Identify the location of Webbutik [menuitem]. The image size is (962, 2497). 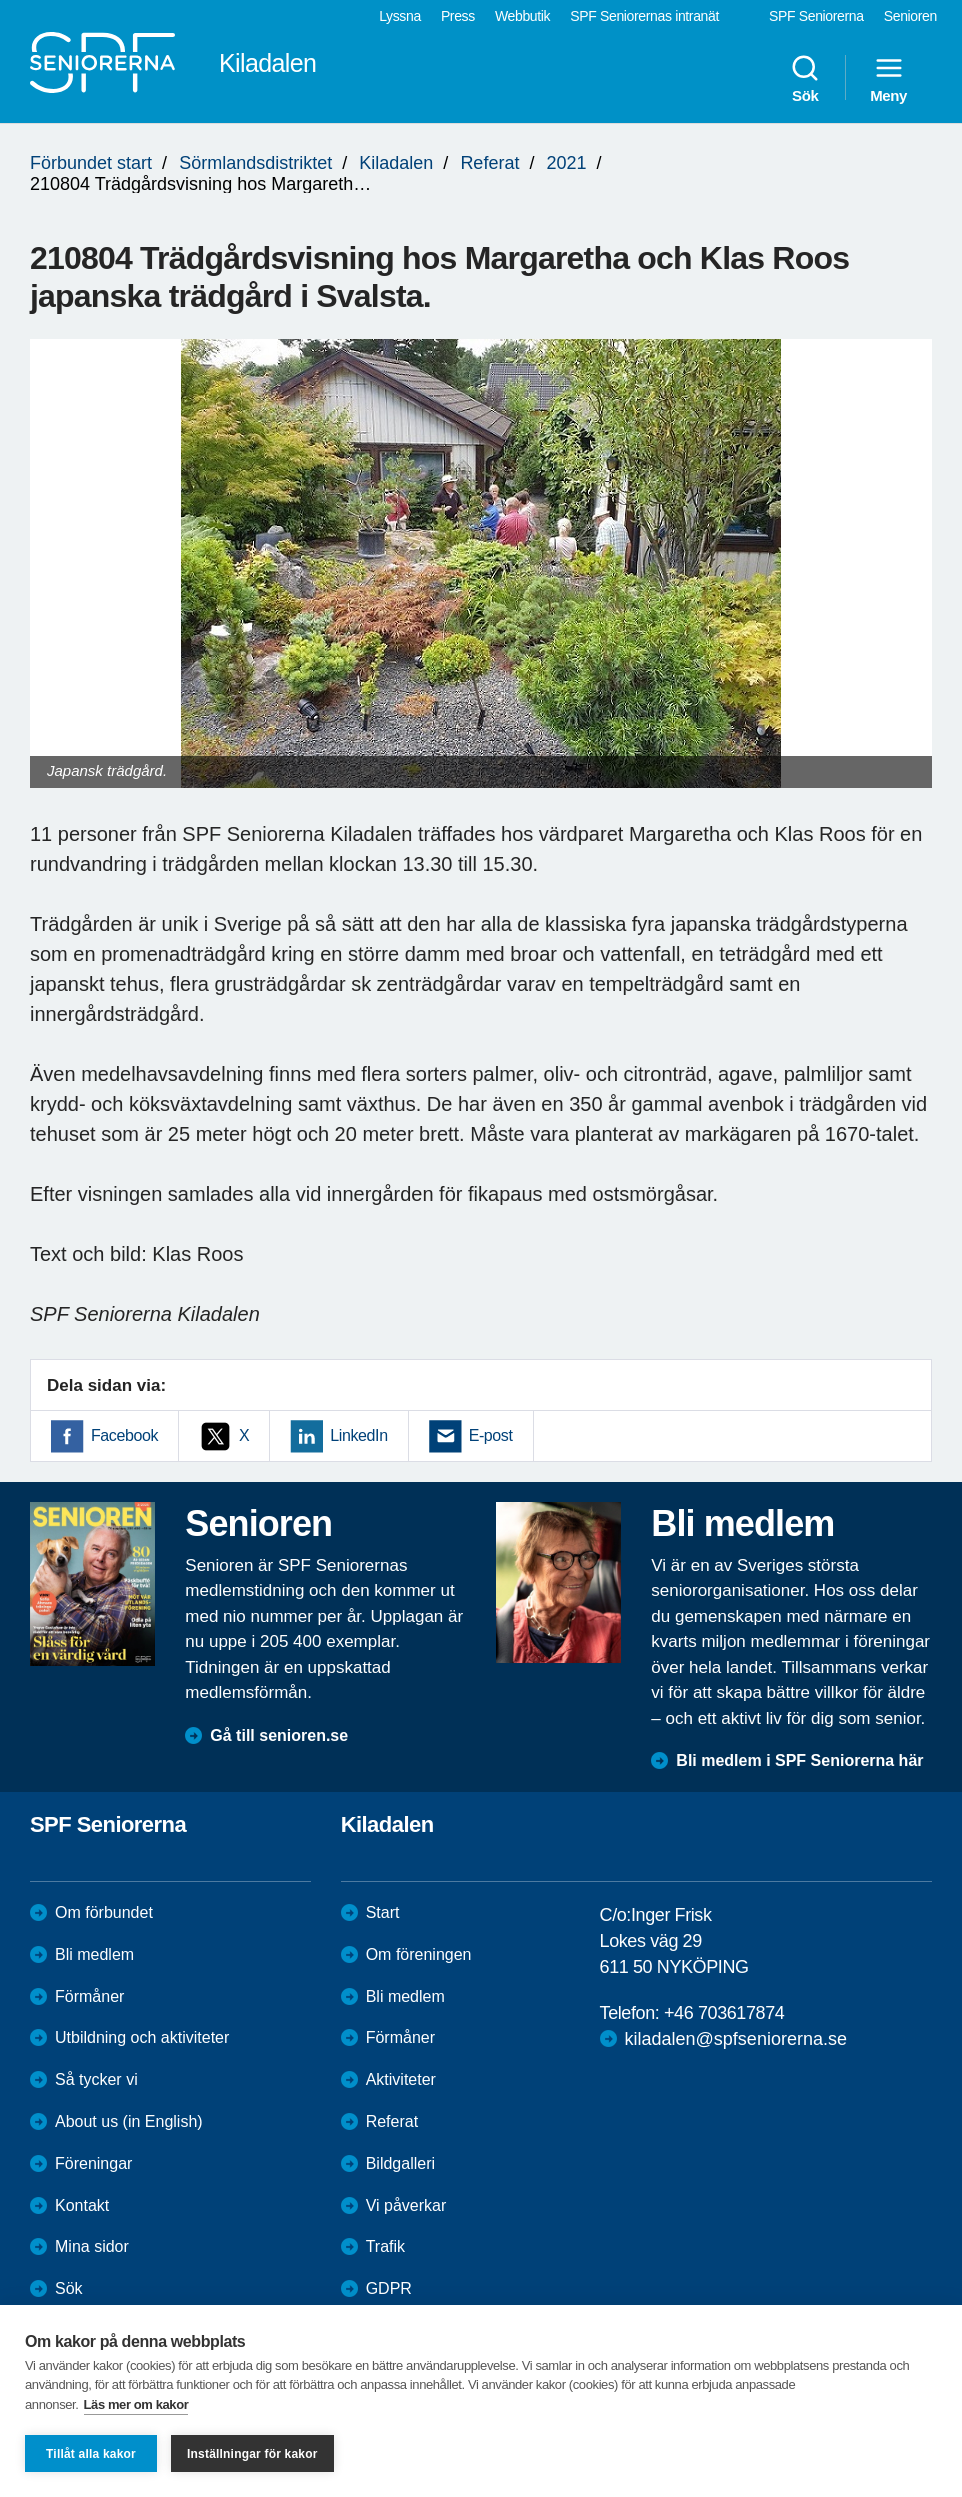
(522, 16).